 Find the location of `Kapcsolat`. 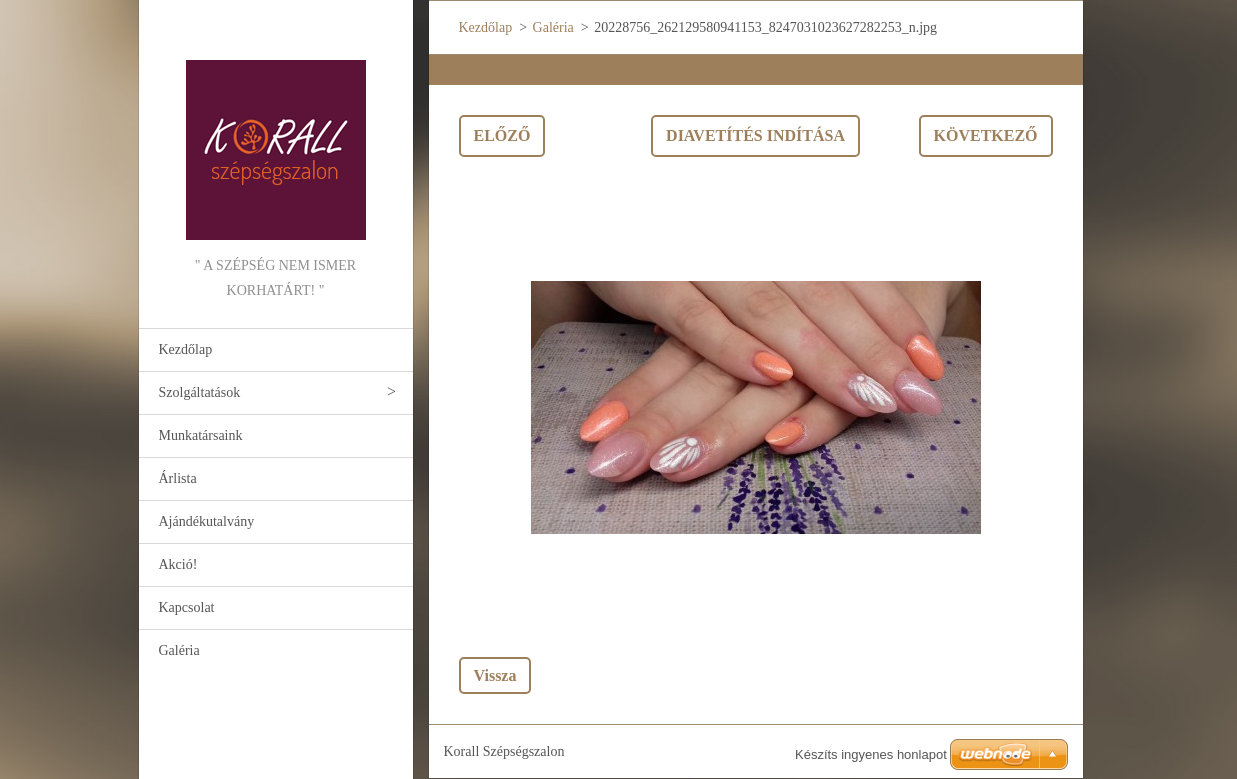

Kapcsolat is located at coordinates (187, 607).